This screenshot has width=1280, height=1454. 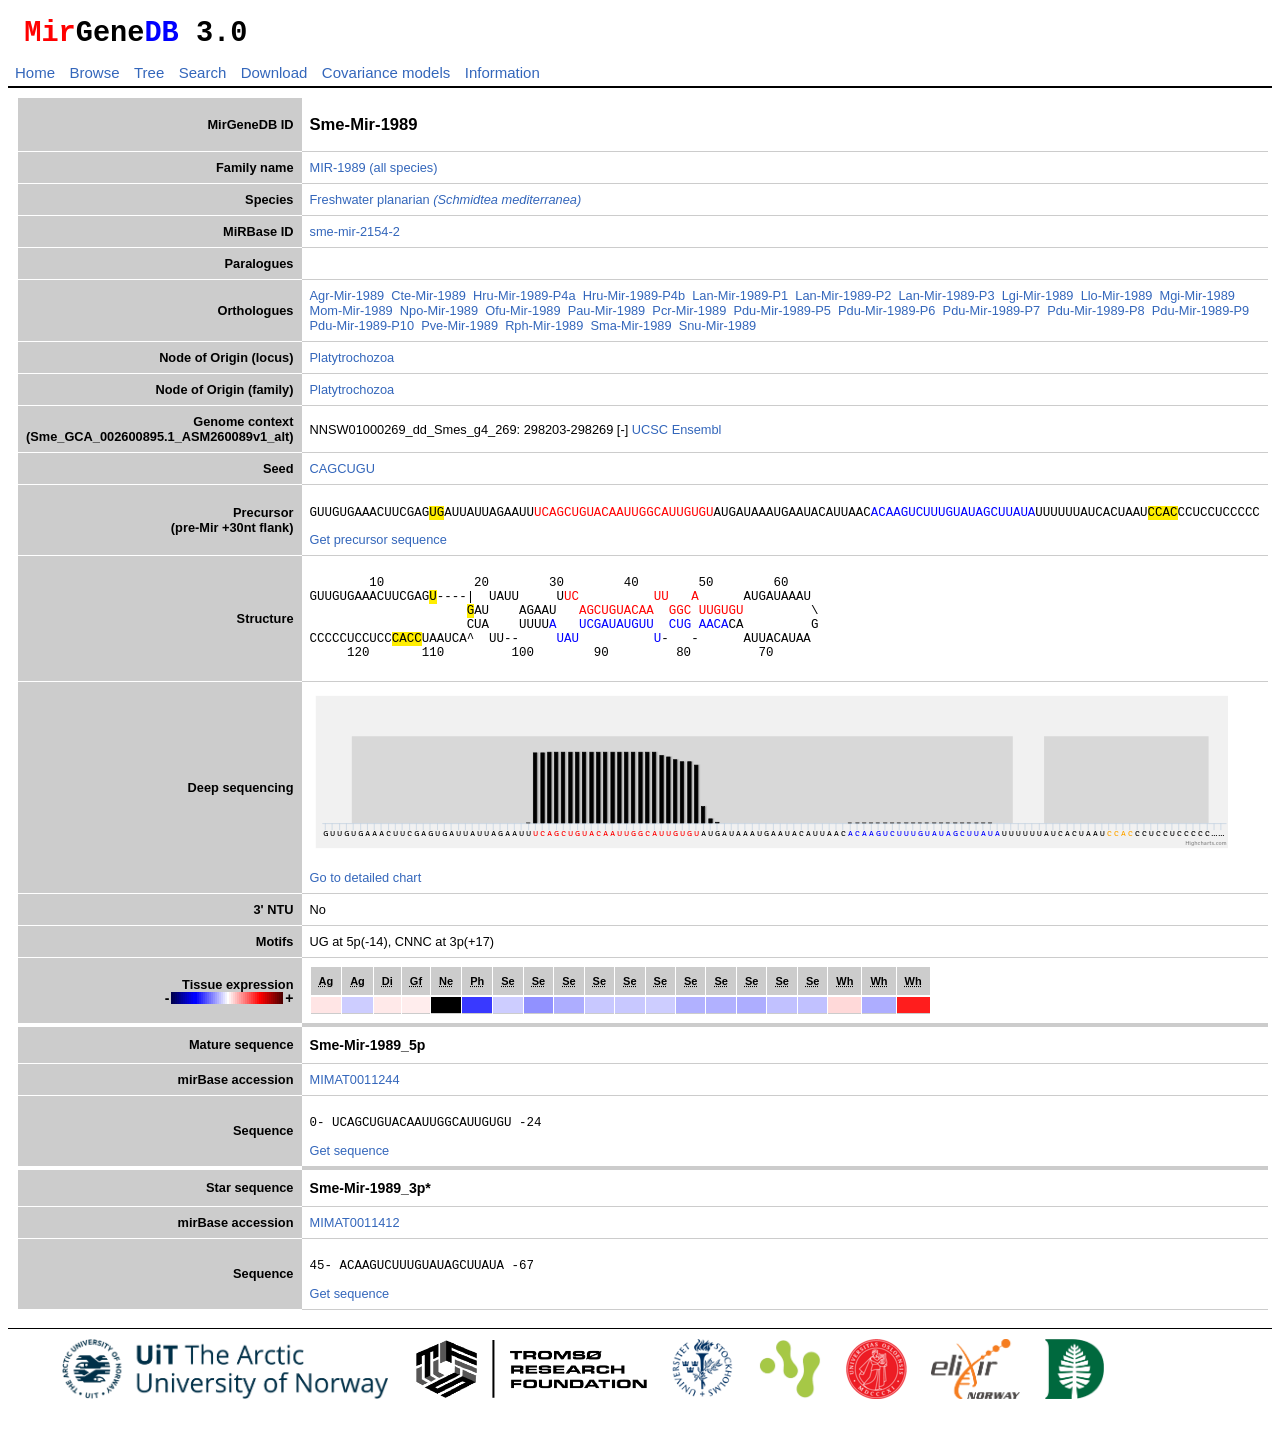 What do you see at coordinates (446, 205) in the screenshot?
I see `Freshwater planarian` at bounding box center [446, 205].